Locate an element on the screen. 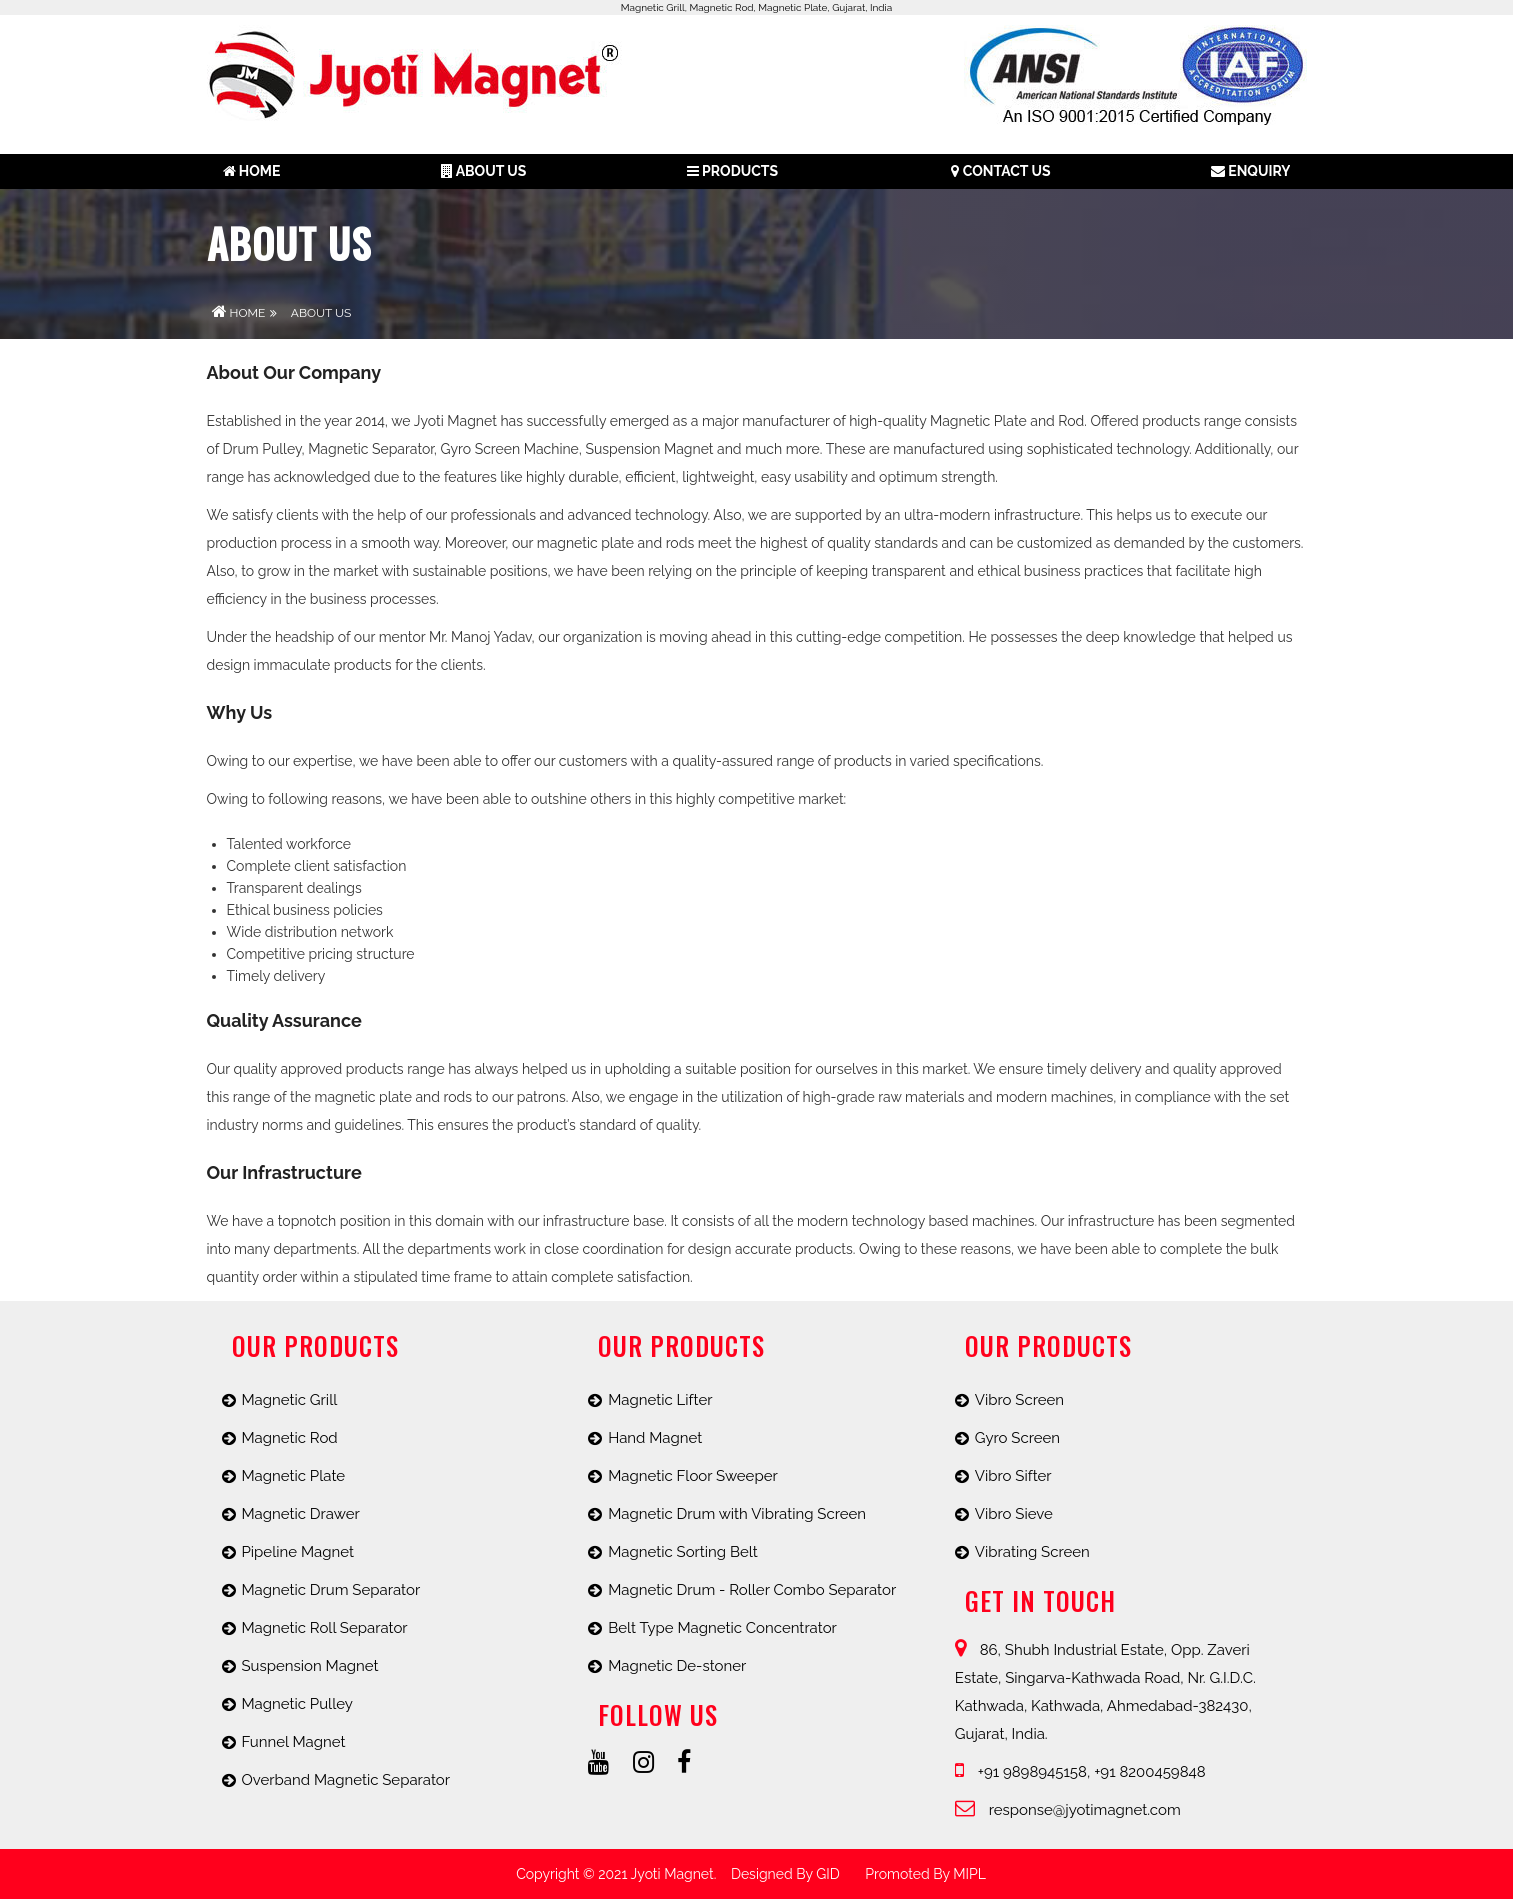  promoted by MIPL is located at coordinates (925, 1874).